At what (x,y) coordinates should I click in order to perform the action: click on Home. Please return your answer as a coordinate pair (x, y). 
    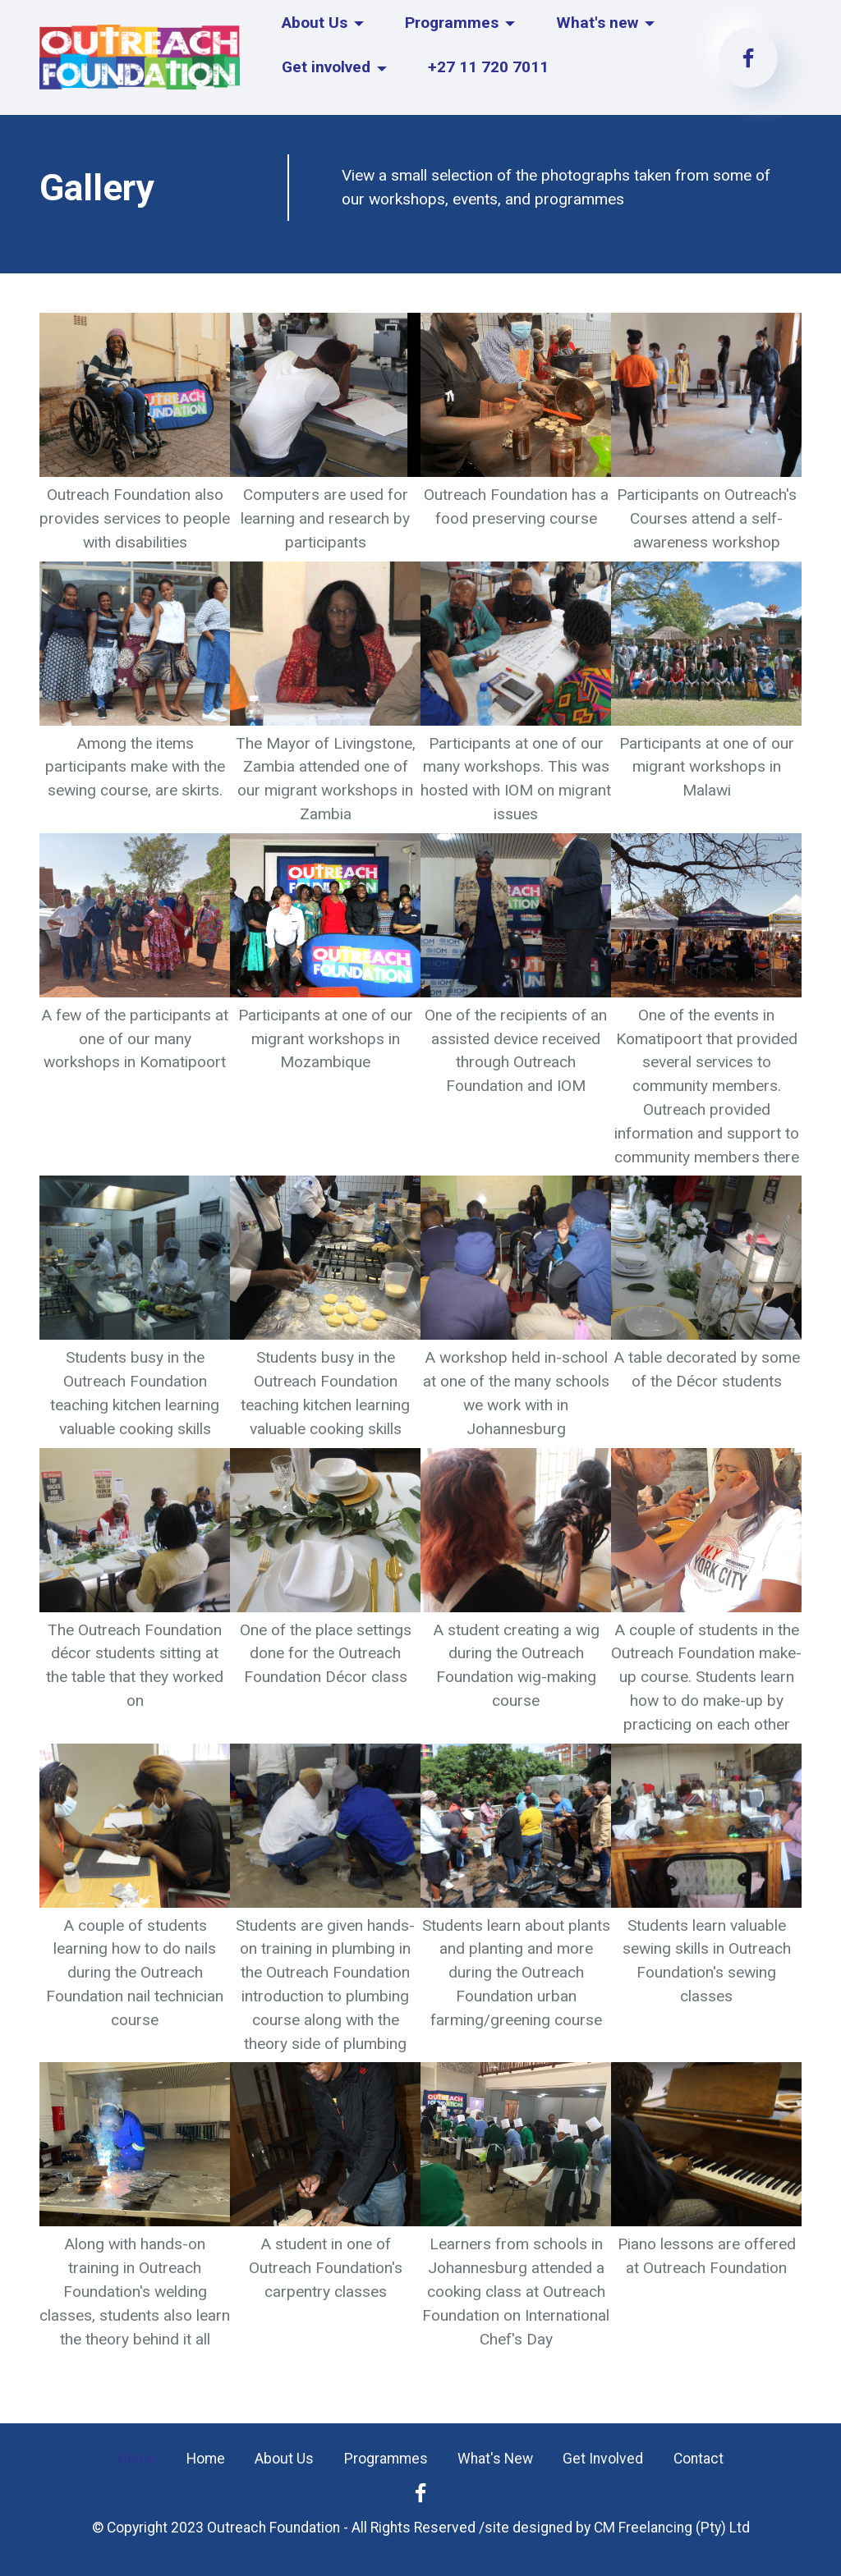
    Looking at the image, I should click on (136, 2458).